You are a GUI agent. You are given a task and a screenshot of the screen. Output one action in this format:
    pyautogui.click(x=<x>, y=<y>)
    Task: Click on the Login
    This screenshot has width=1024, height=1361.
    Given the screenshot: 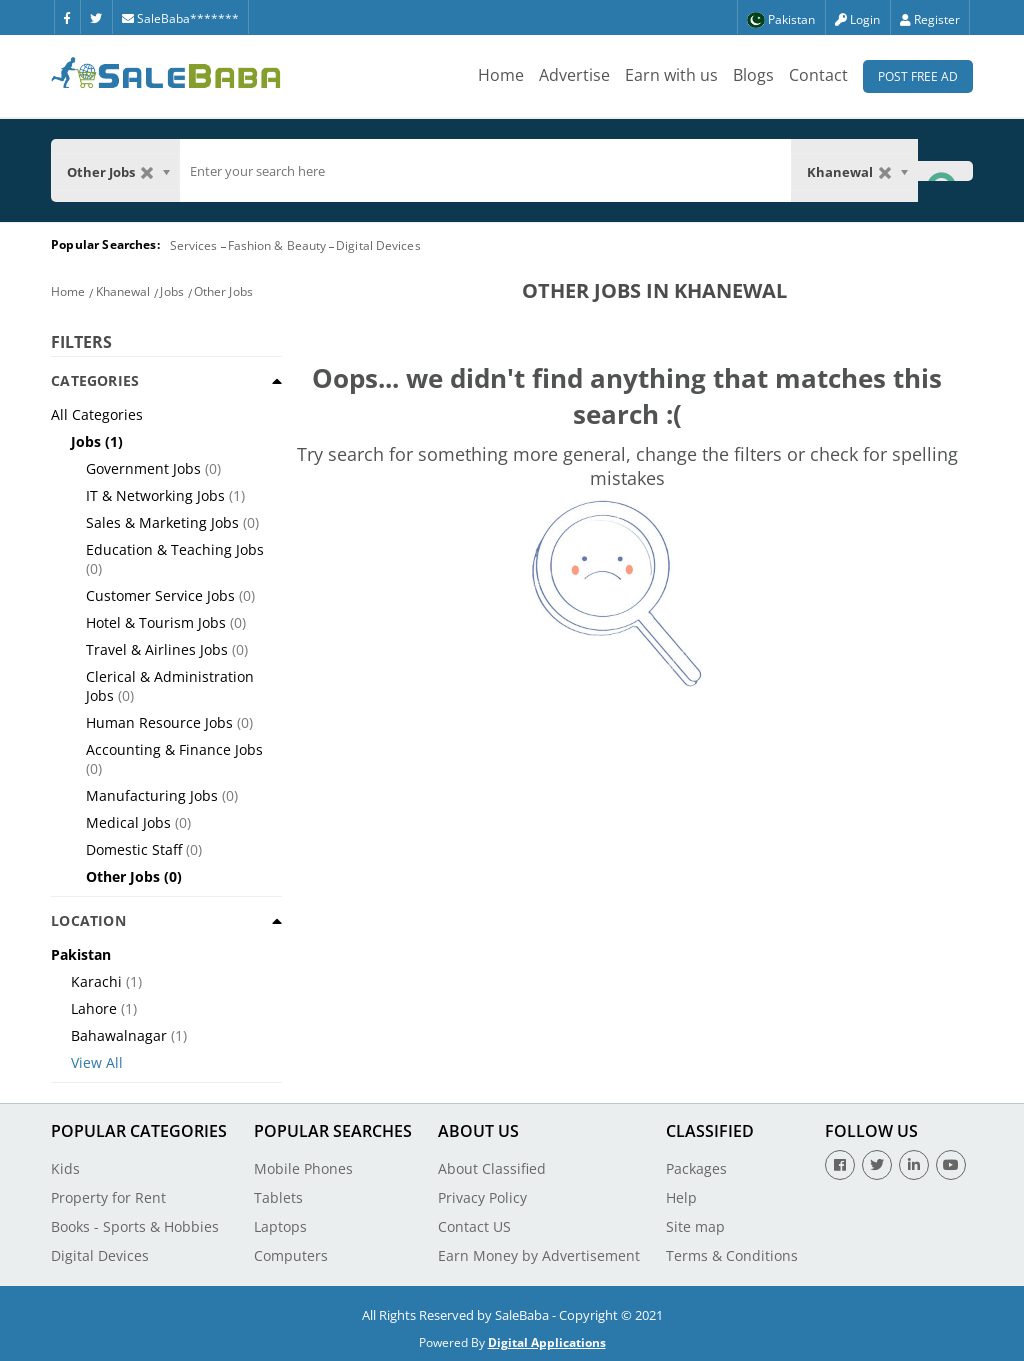 What is the action you would take?
    pyautogui.click(x=857, y=19)
    